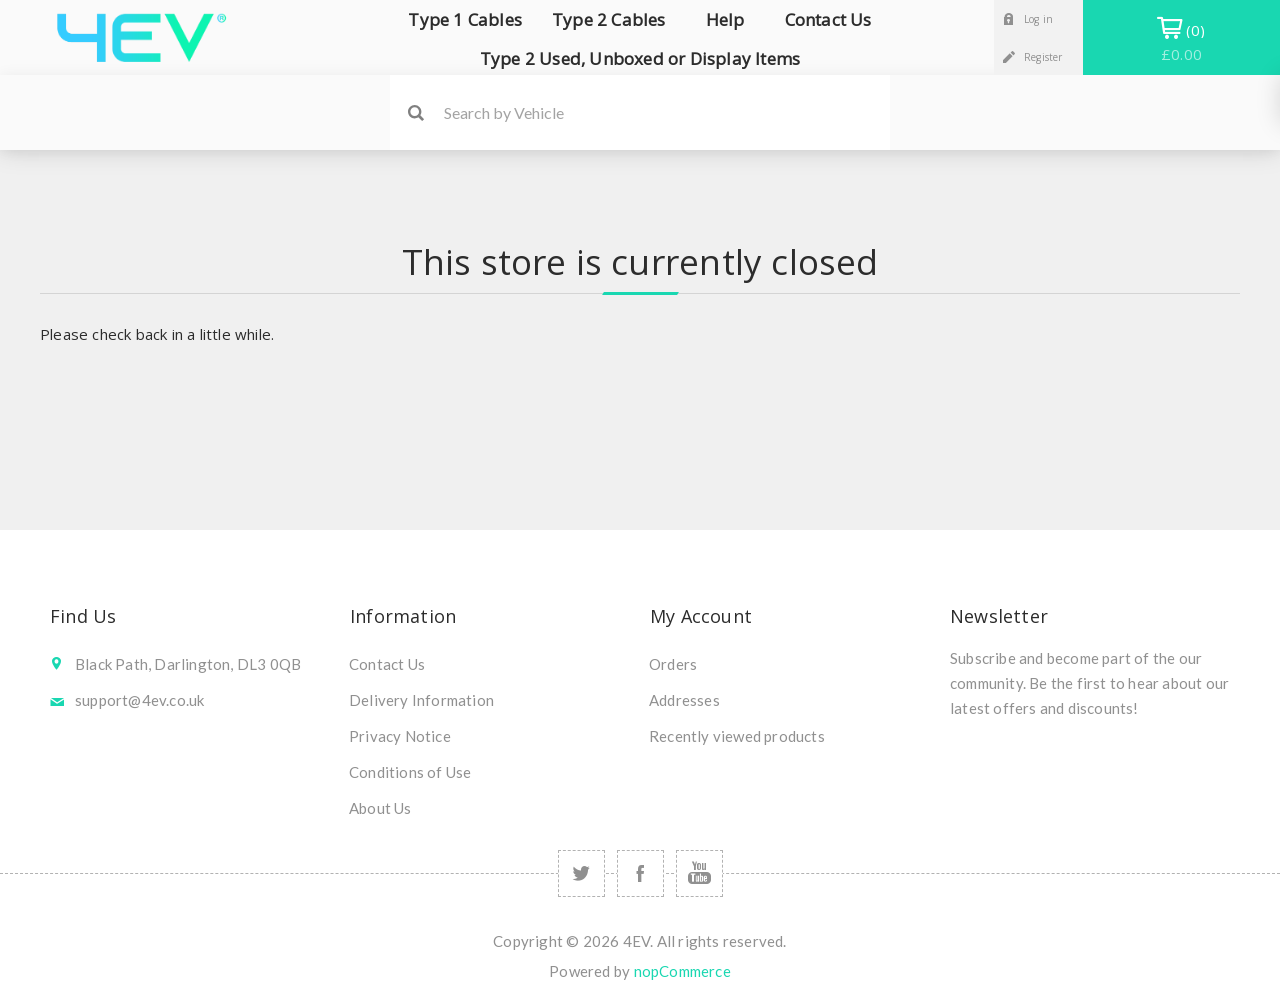 This screenshot has height=1004, width=1280. Describe the element at coordinates (400, 736) in the screenshot. I see `Privacy Notice` at that location.